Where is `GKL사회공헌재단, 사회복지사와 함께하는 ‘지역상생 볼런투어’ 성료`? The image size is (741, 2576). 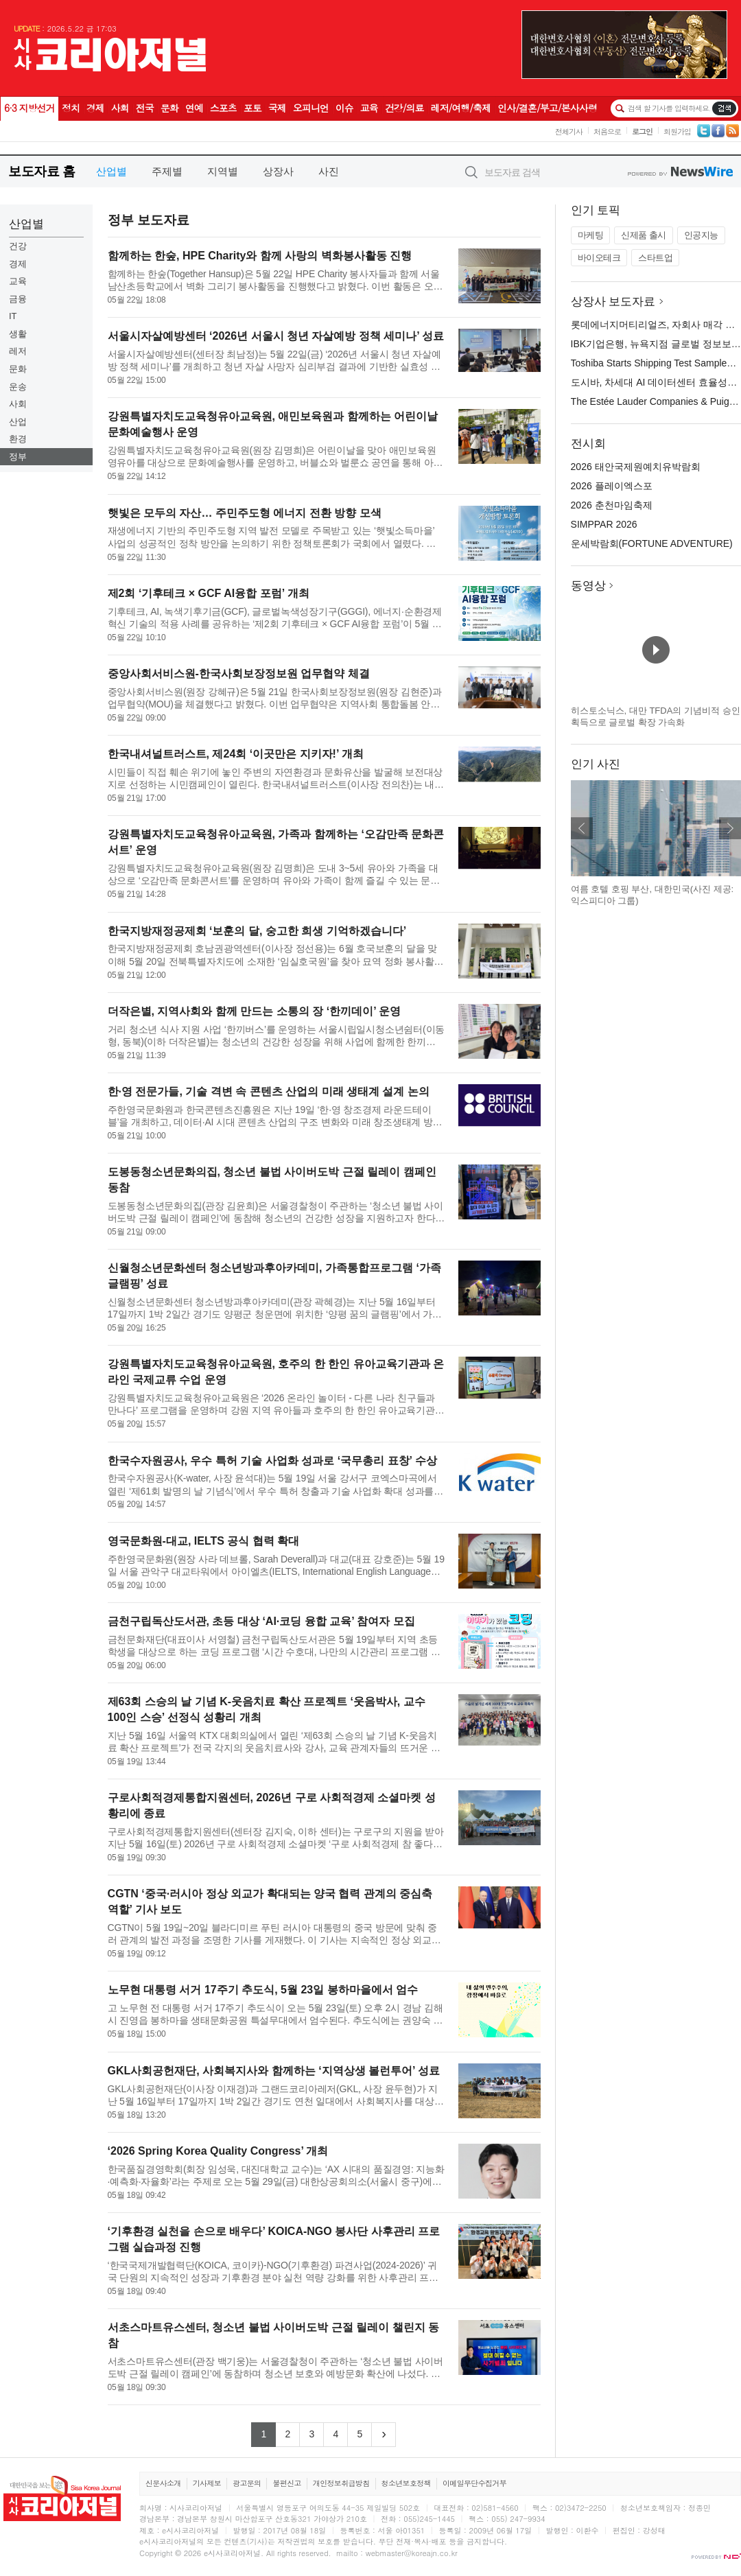 GKL사회공헌재단, 사회복지사와 함께하는 ‘지역상생 볼런투어’ 성료 is located at coordinates (274, 2070).